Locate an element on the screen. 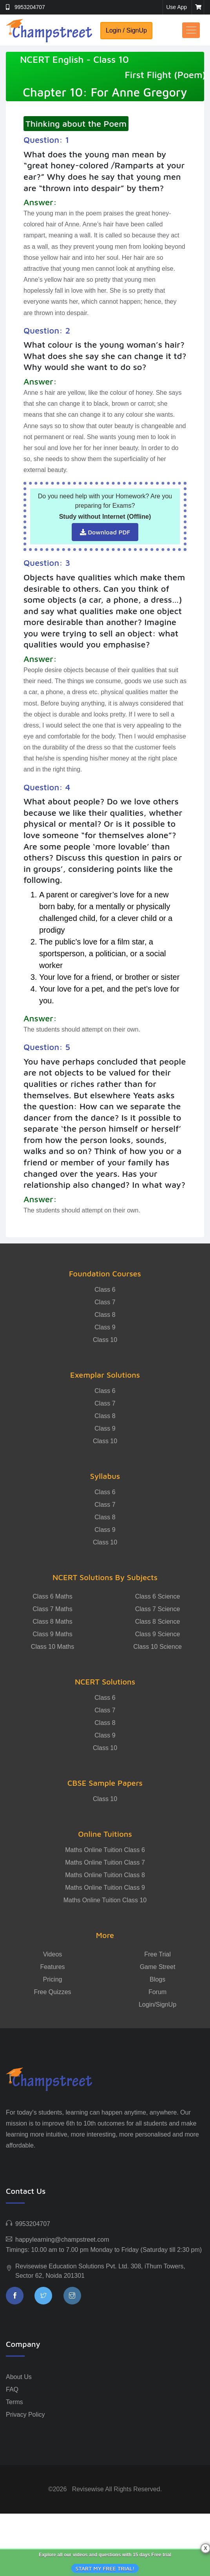 Image resolution: width=210 pixels, height=2576 pixels. Class 6 Science is located at coordinates (157, 1596).